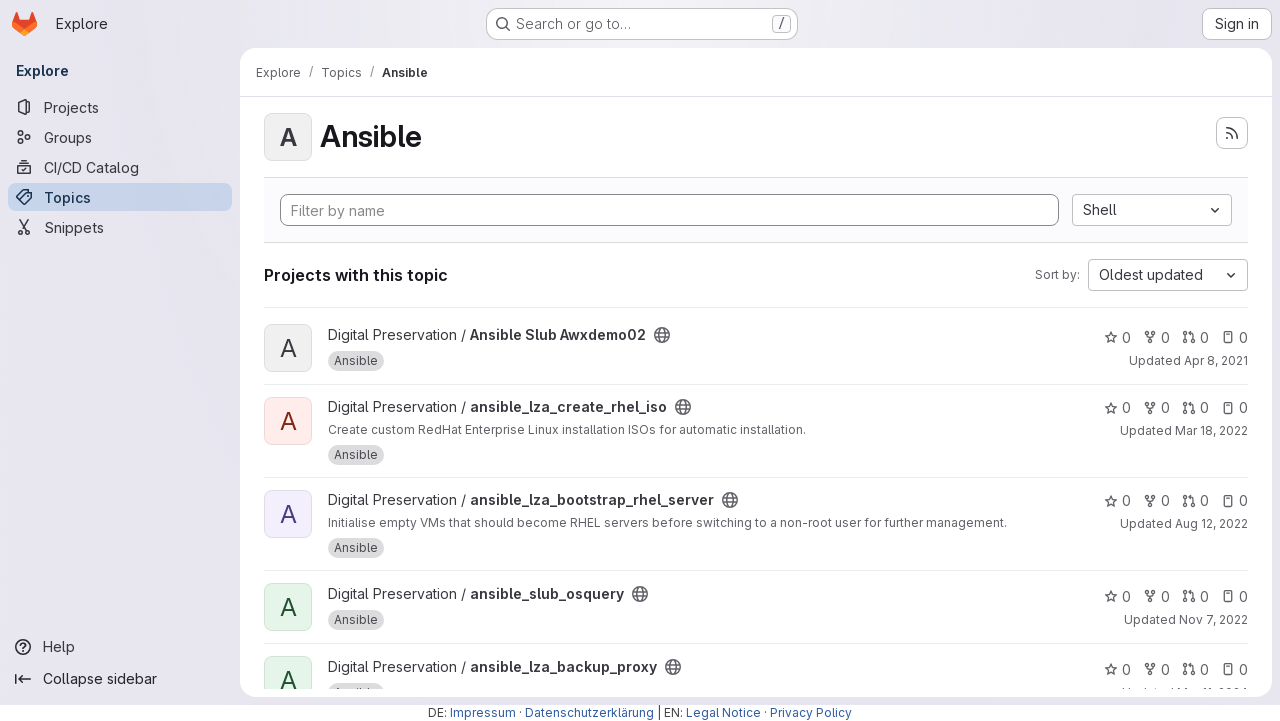  What do you see at coordinates (1156, 337) in the screenshot?
I see `0 [Ansible Slub Awxdemo02 has 0 forks]` at bounding box center [1156, 337].